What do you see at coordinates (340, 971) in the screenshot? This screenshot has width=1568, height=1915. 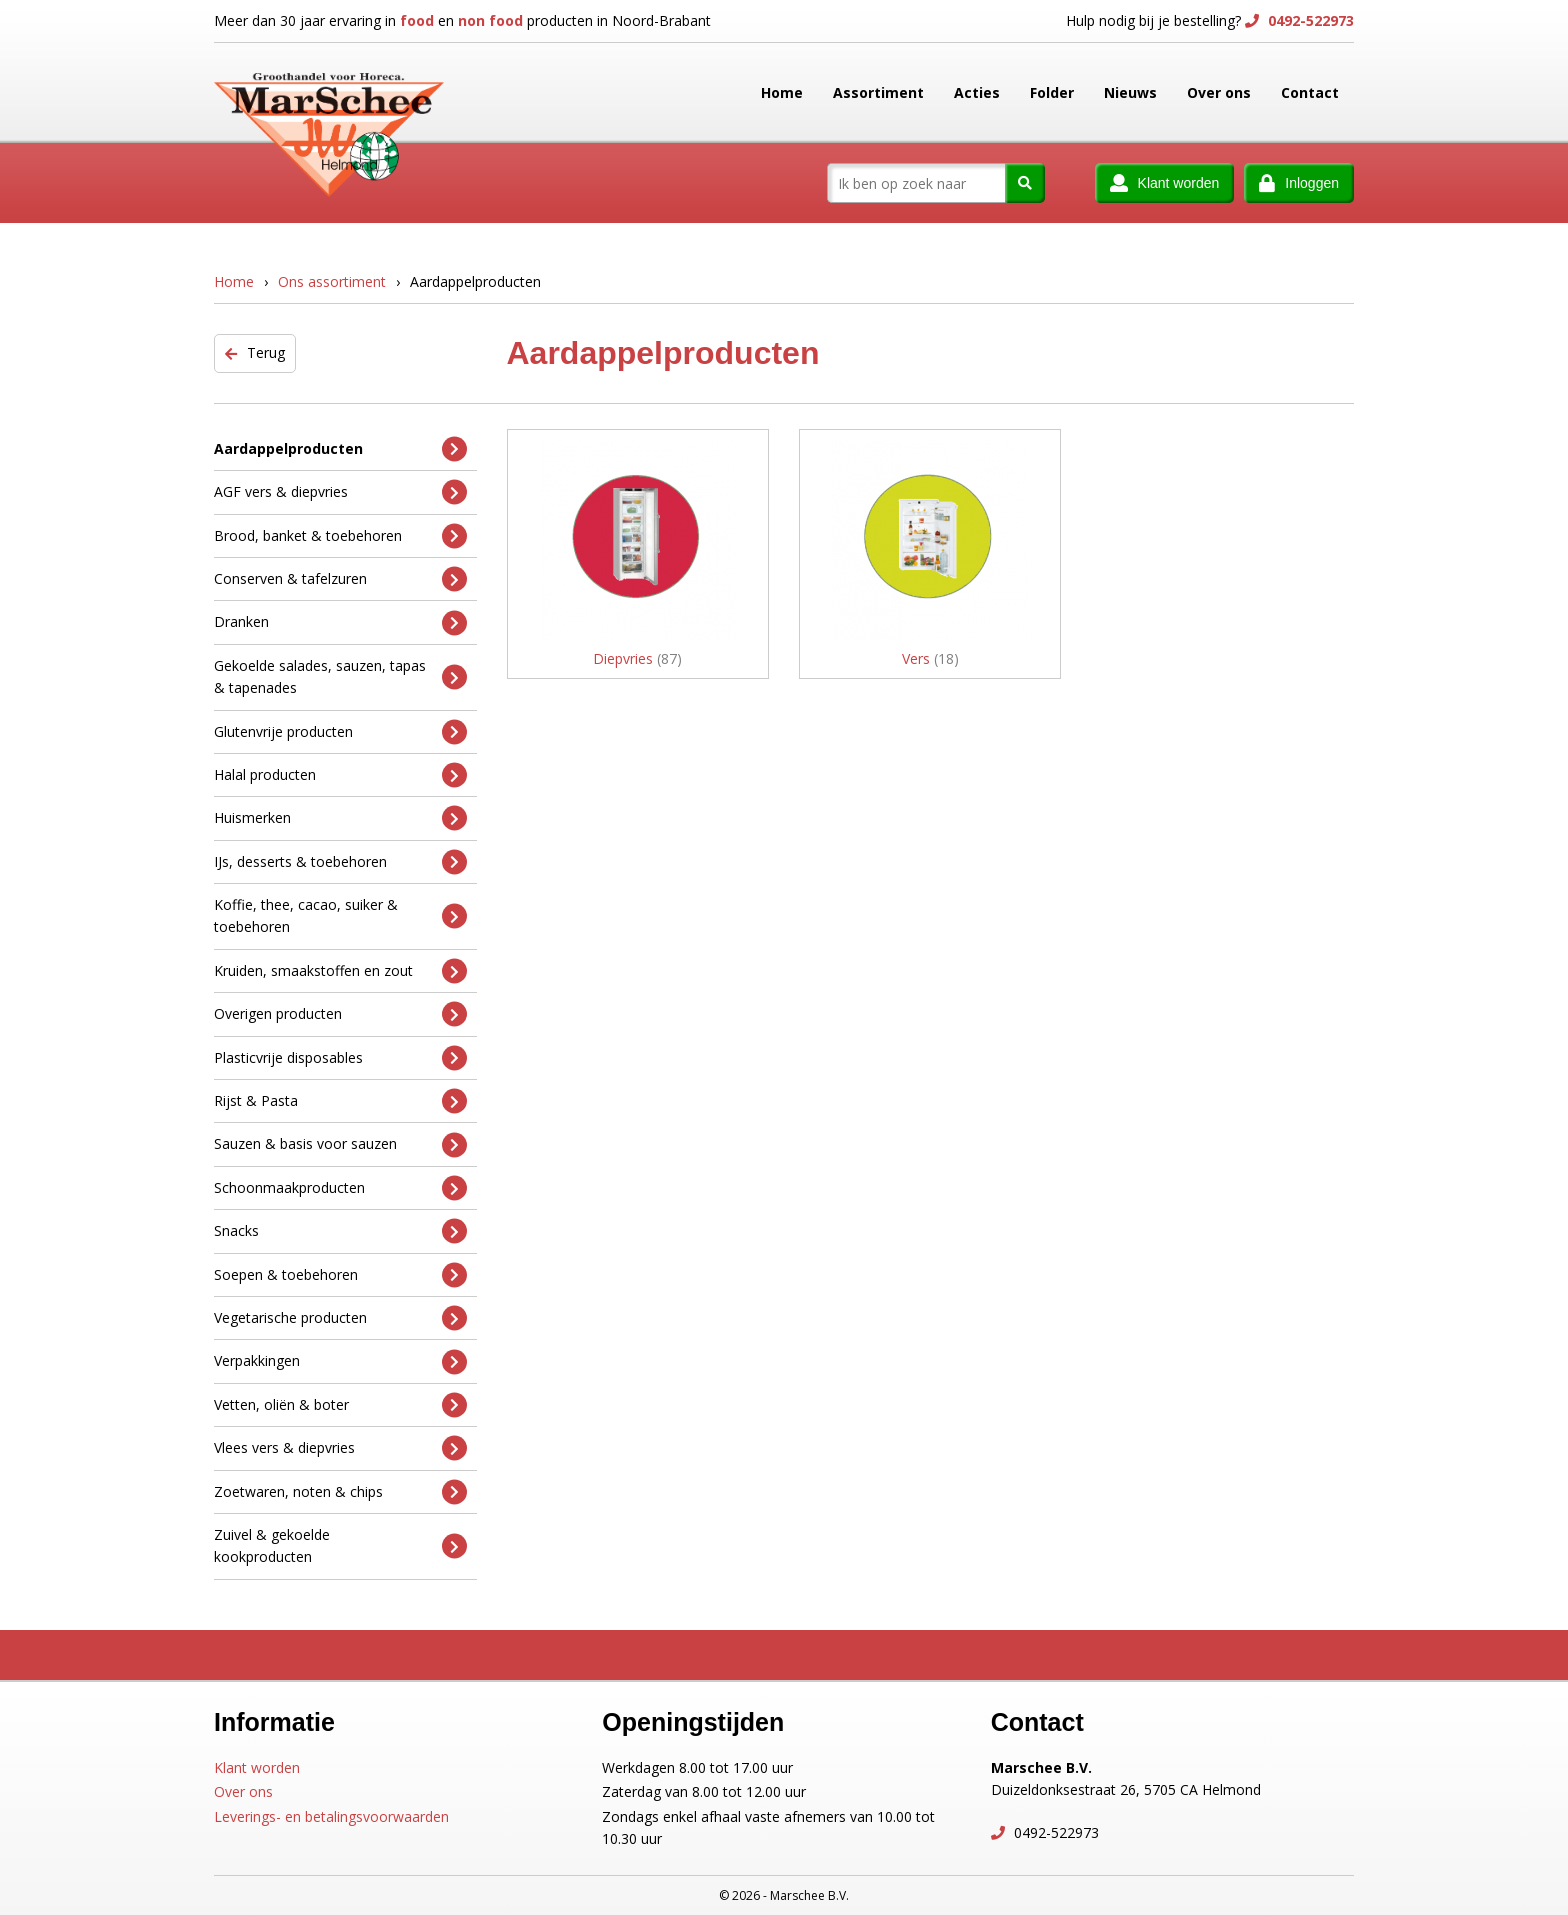 I see `Kruiden, smaakstoffen en zout` at bounding box center [340, 971].